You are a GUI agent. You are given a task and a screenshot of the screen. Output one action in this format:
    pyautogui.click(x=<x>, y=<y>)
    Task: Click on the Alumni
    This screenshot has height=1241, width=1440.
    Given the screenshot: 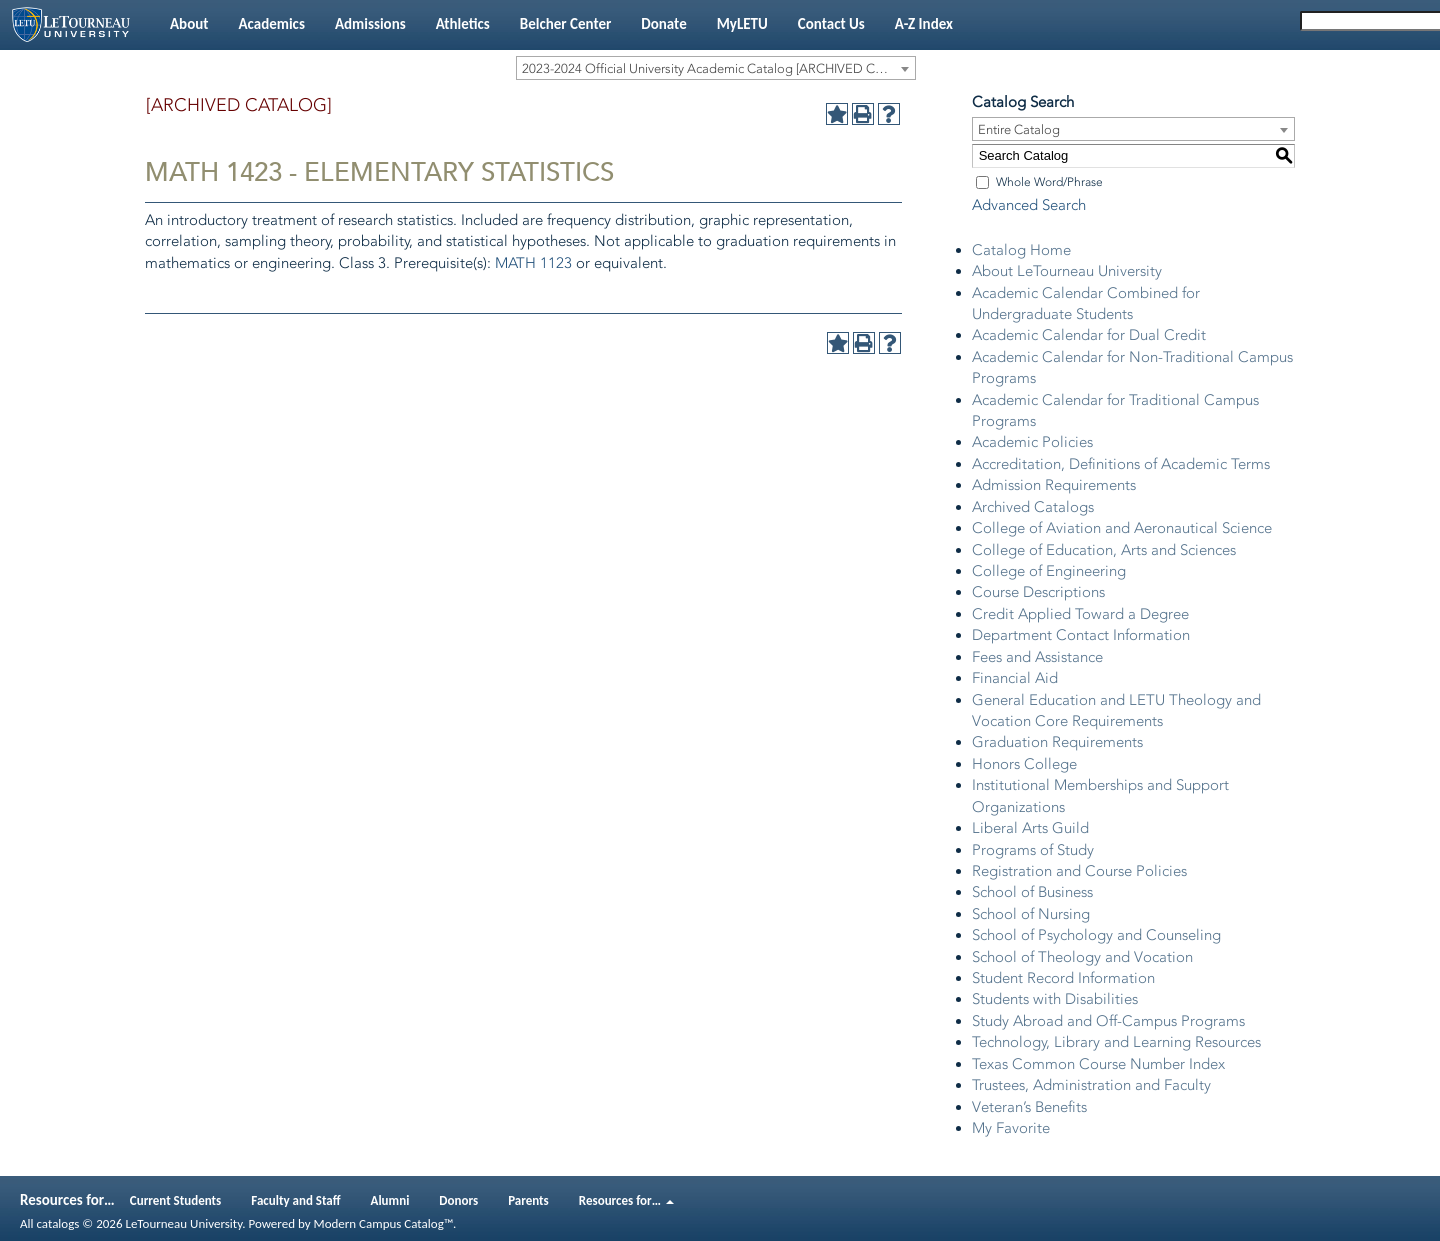 What is the action you would take?
    pyautogui.click(x=390, y=1200)
    